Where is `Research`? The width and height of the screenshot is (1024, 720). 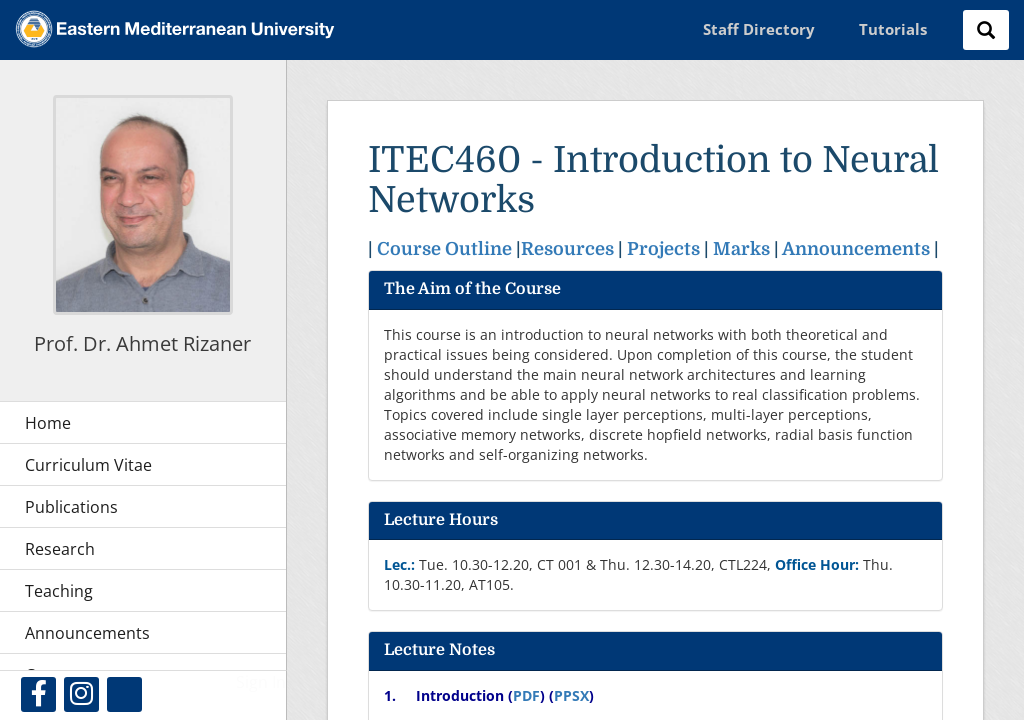 Research is located at coordinates (60, 549).